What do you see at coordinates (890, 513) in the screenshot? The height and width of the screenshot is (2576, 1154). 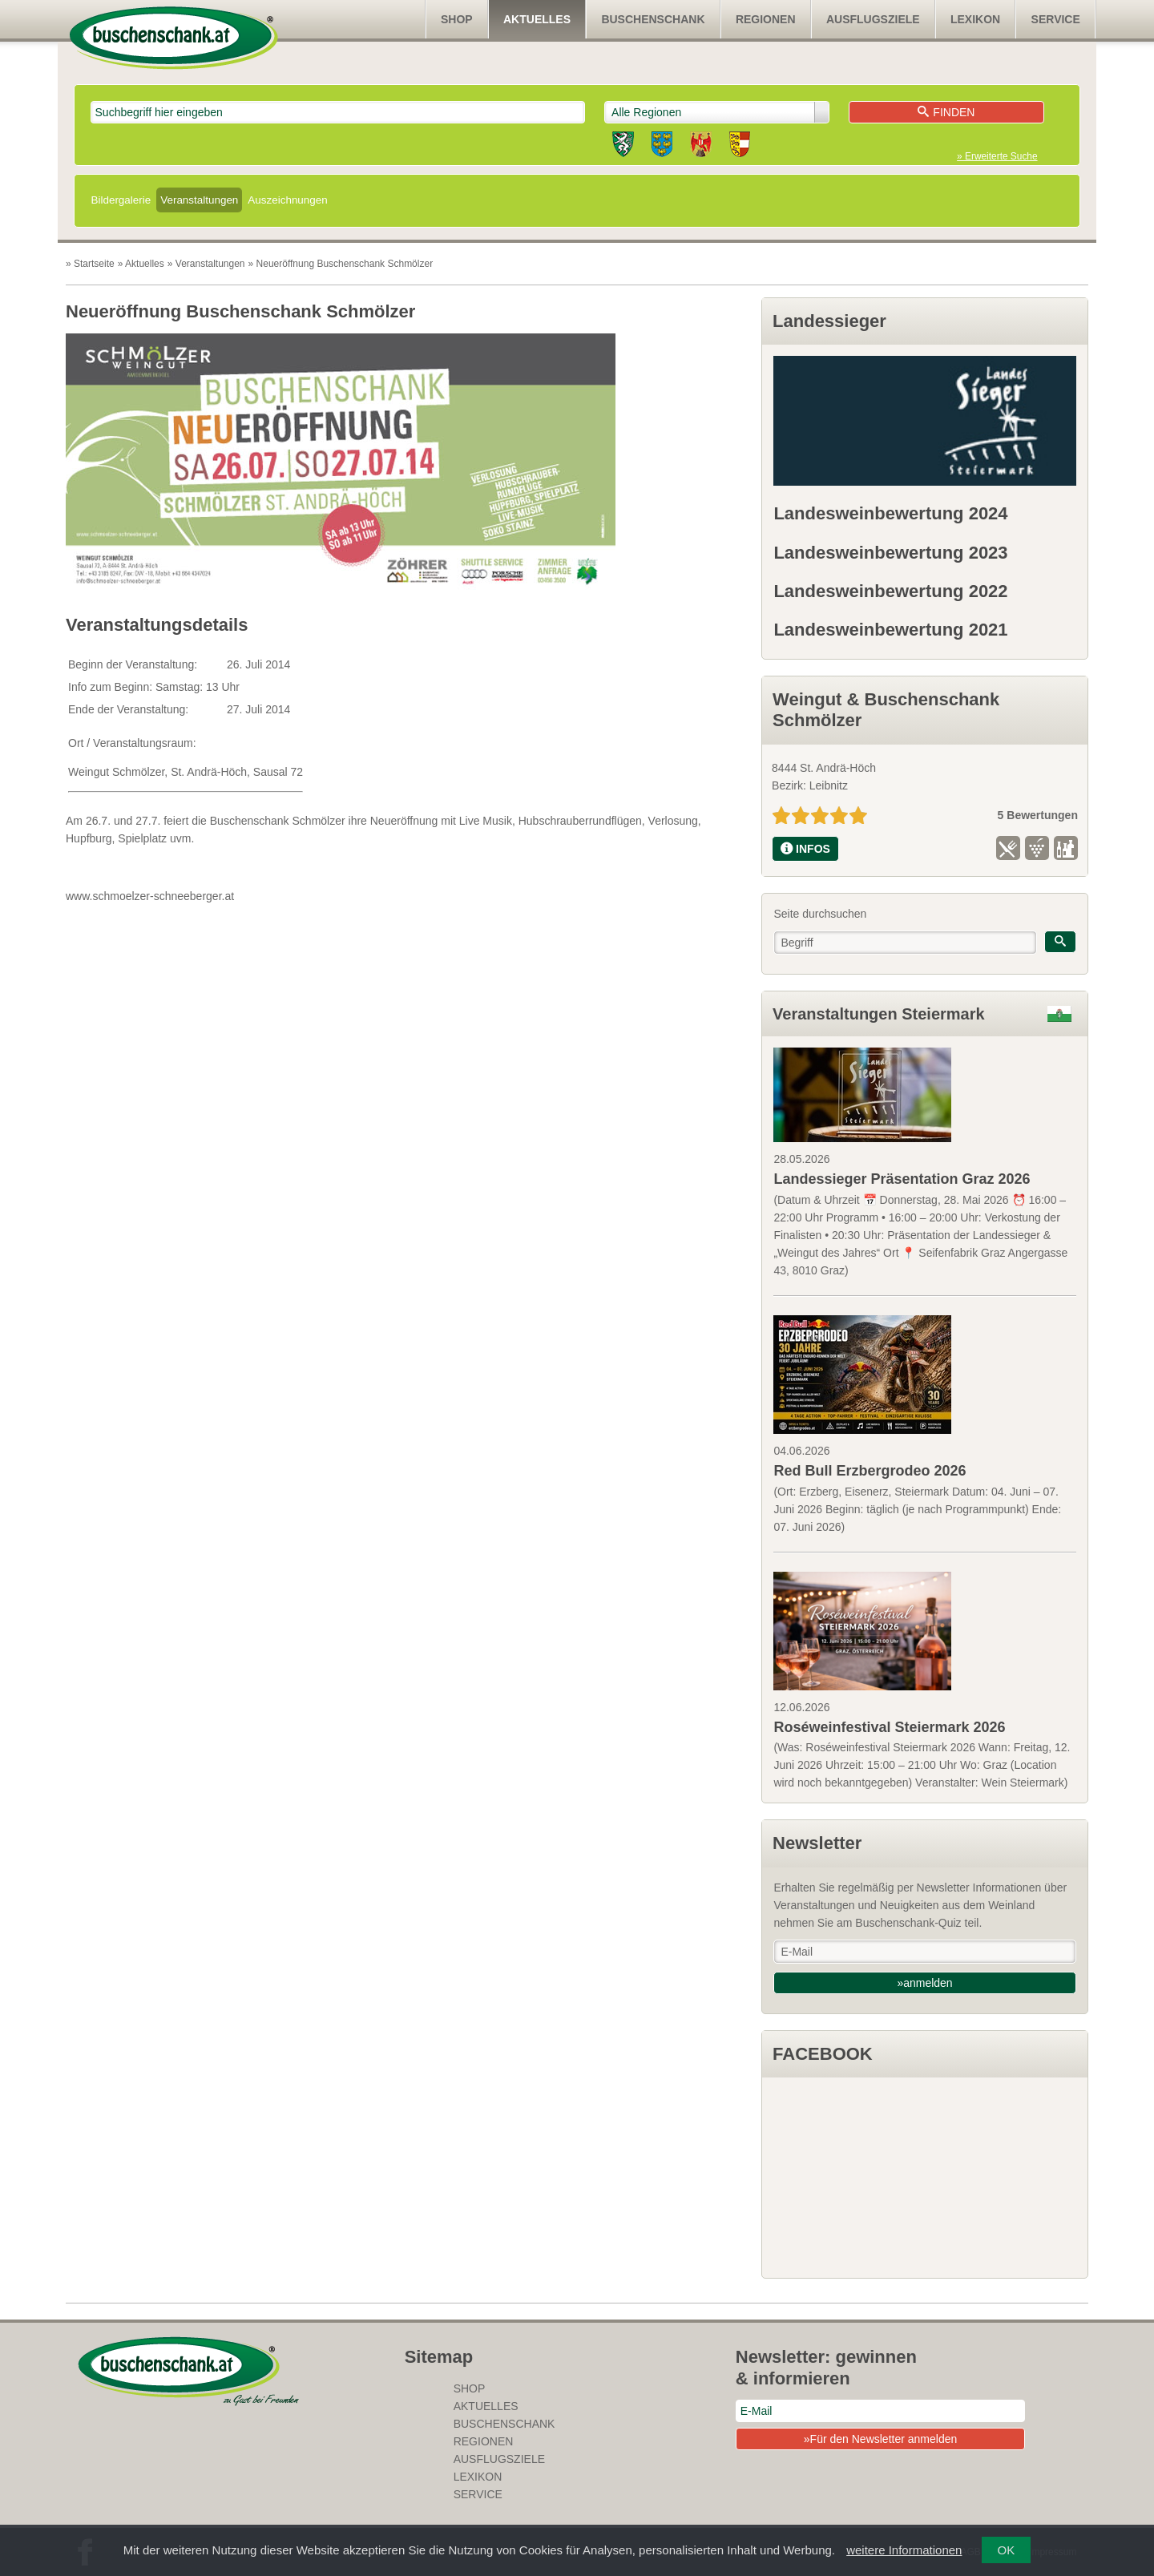 I see `Landesweinbewertung 2024` at bounding box center [890, 513].